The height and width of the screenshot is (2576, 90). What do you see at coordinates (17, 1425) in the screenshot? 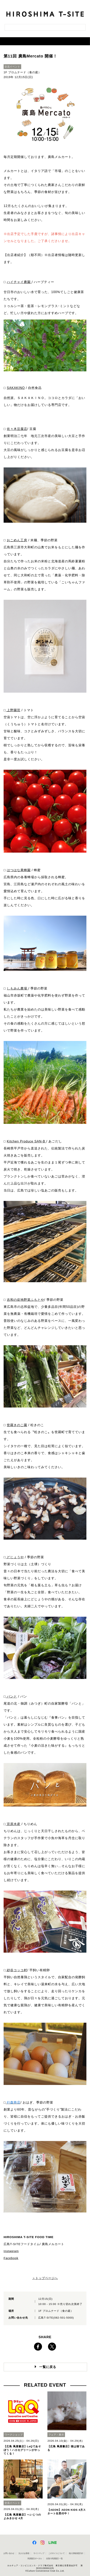
I see `世羅きのこ園` at bounding box center [17, 1425].